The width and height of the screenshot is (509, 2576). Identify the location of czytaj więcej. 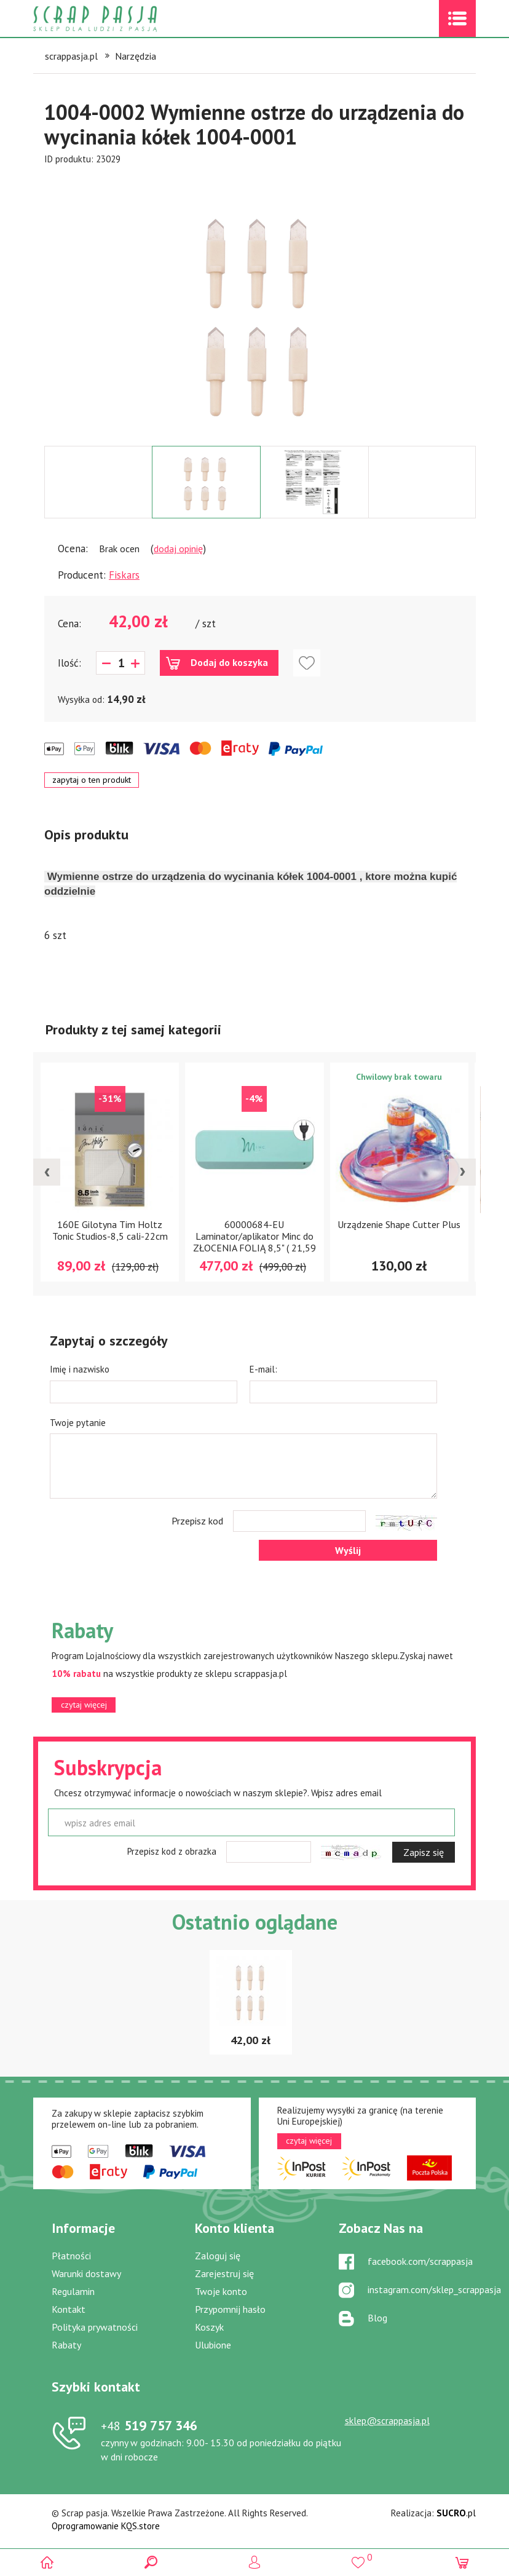
(84, 1704).